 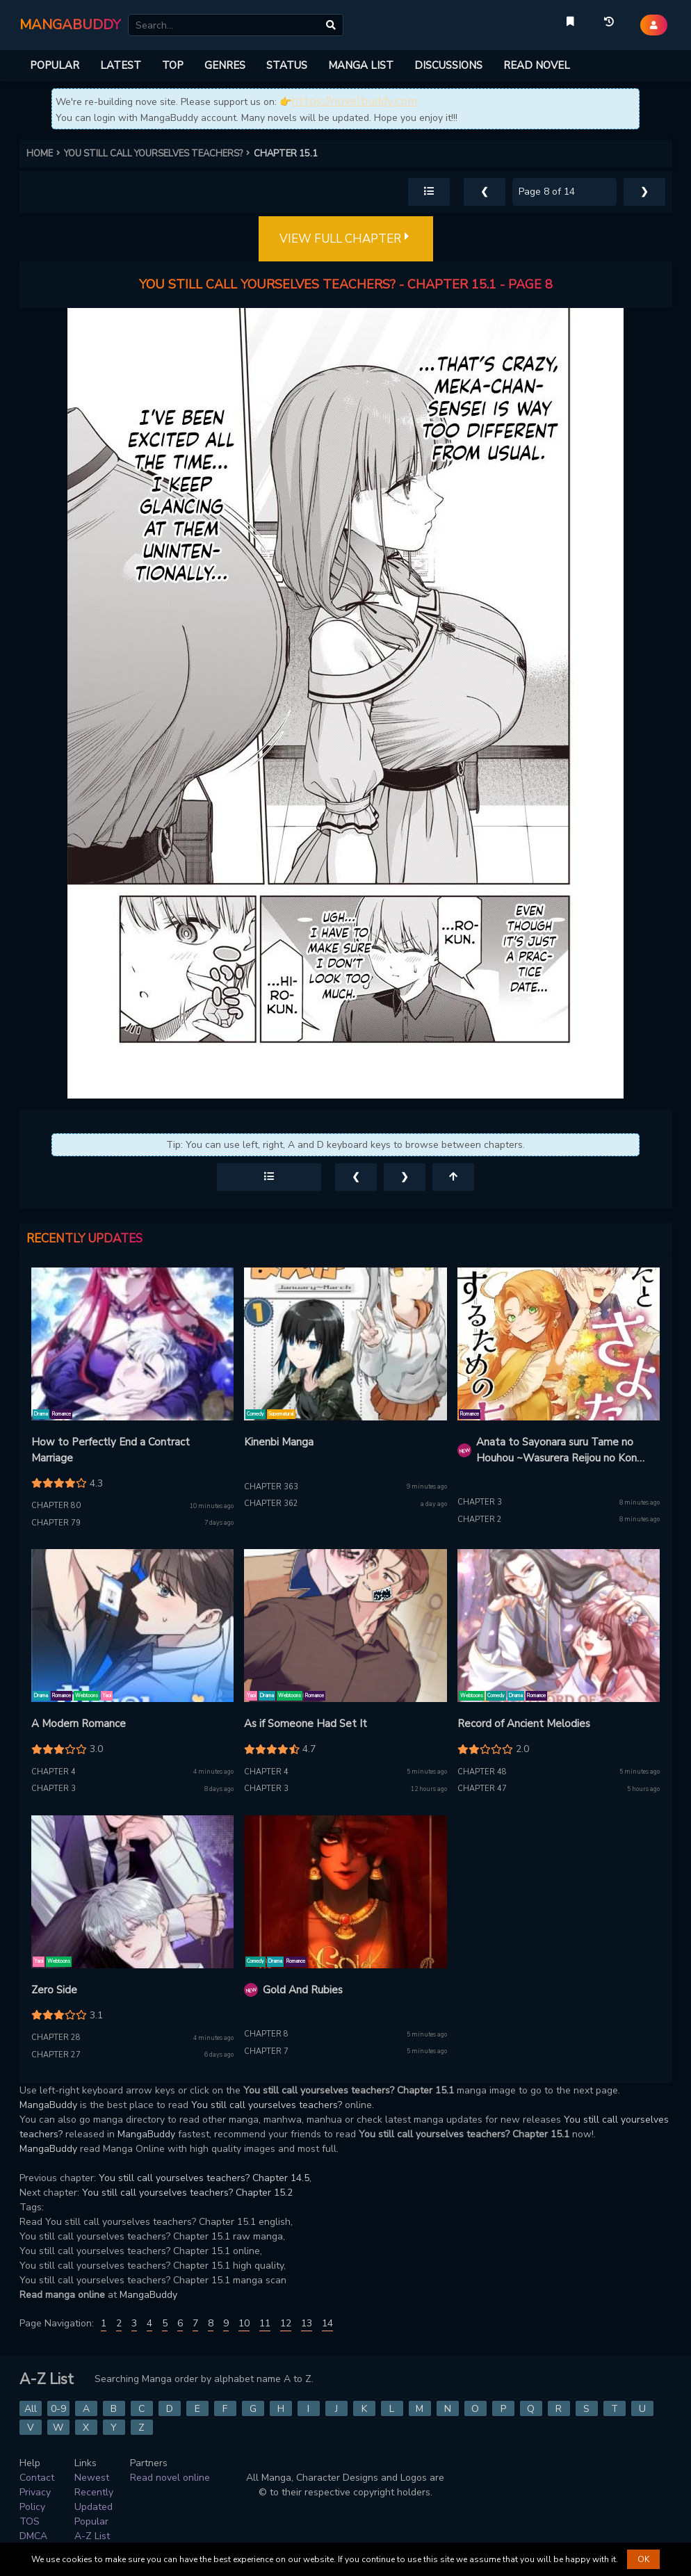 I want to click on Kinenbi Manga, so click(x=279, y=1442).